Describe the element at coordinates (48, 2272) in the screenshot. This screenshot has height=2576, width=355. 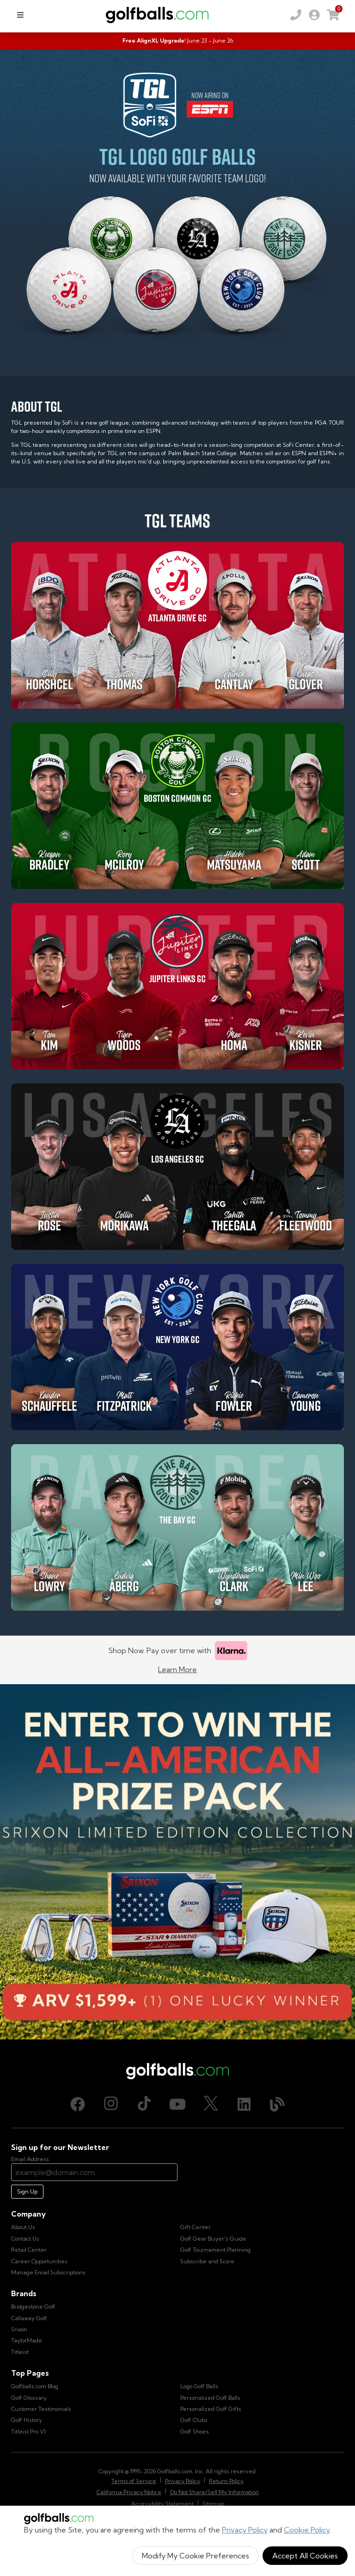
I see `Manage Email Subscriptions` at that location.